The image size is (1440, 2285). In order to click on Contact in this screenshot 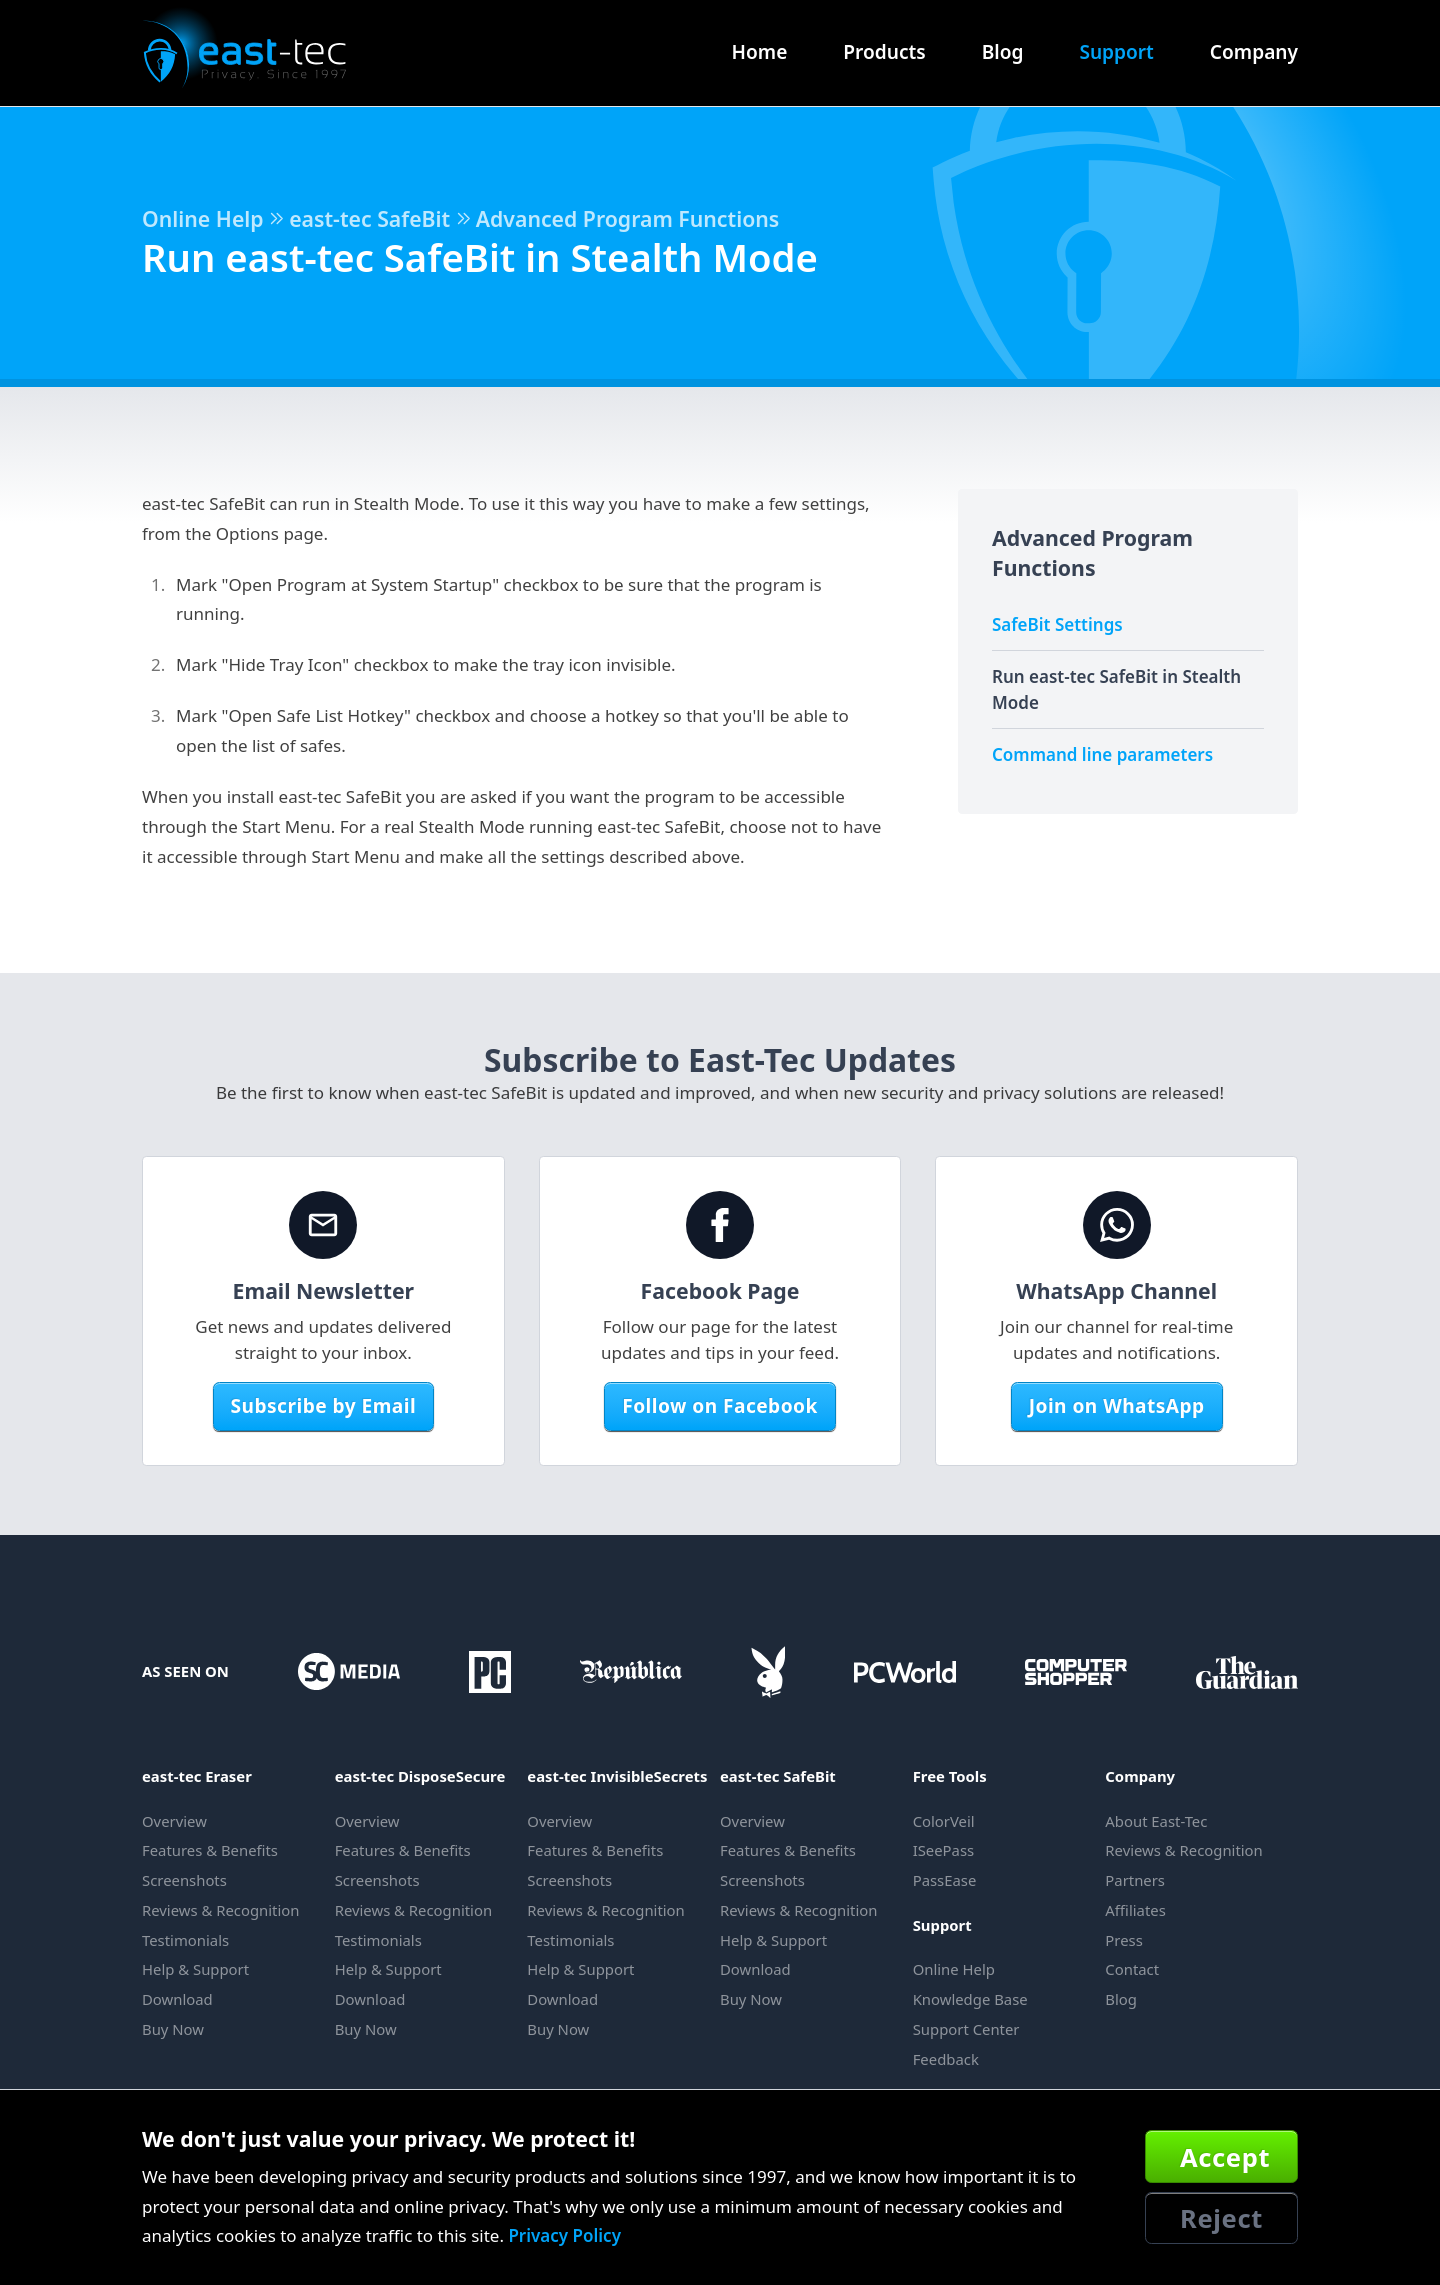, I will do `click(1132, 1969)`.